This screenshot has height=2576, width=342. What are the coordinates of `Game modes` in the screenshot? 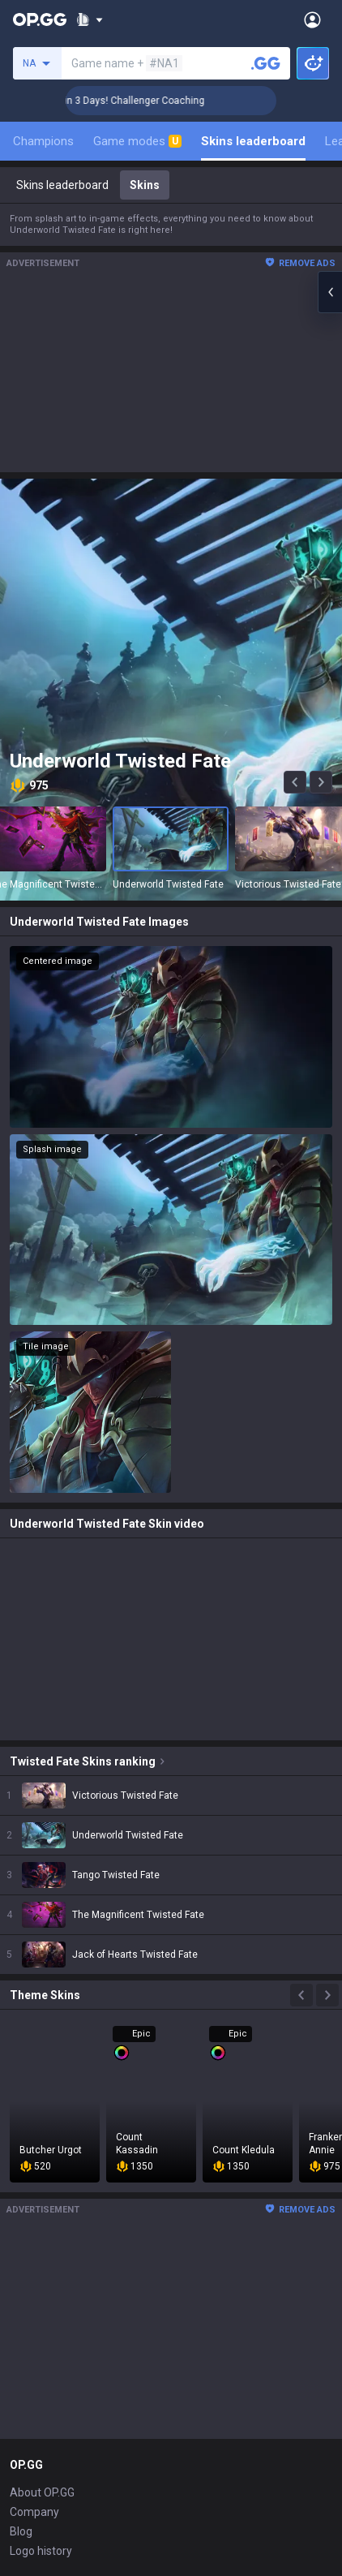 It's located at (137, 141).